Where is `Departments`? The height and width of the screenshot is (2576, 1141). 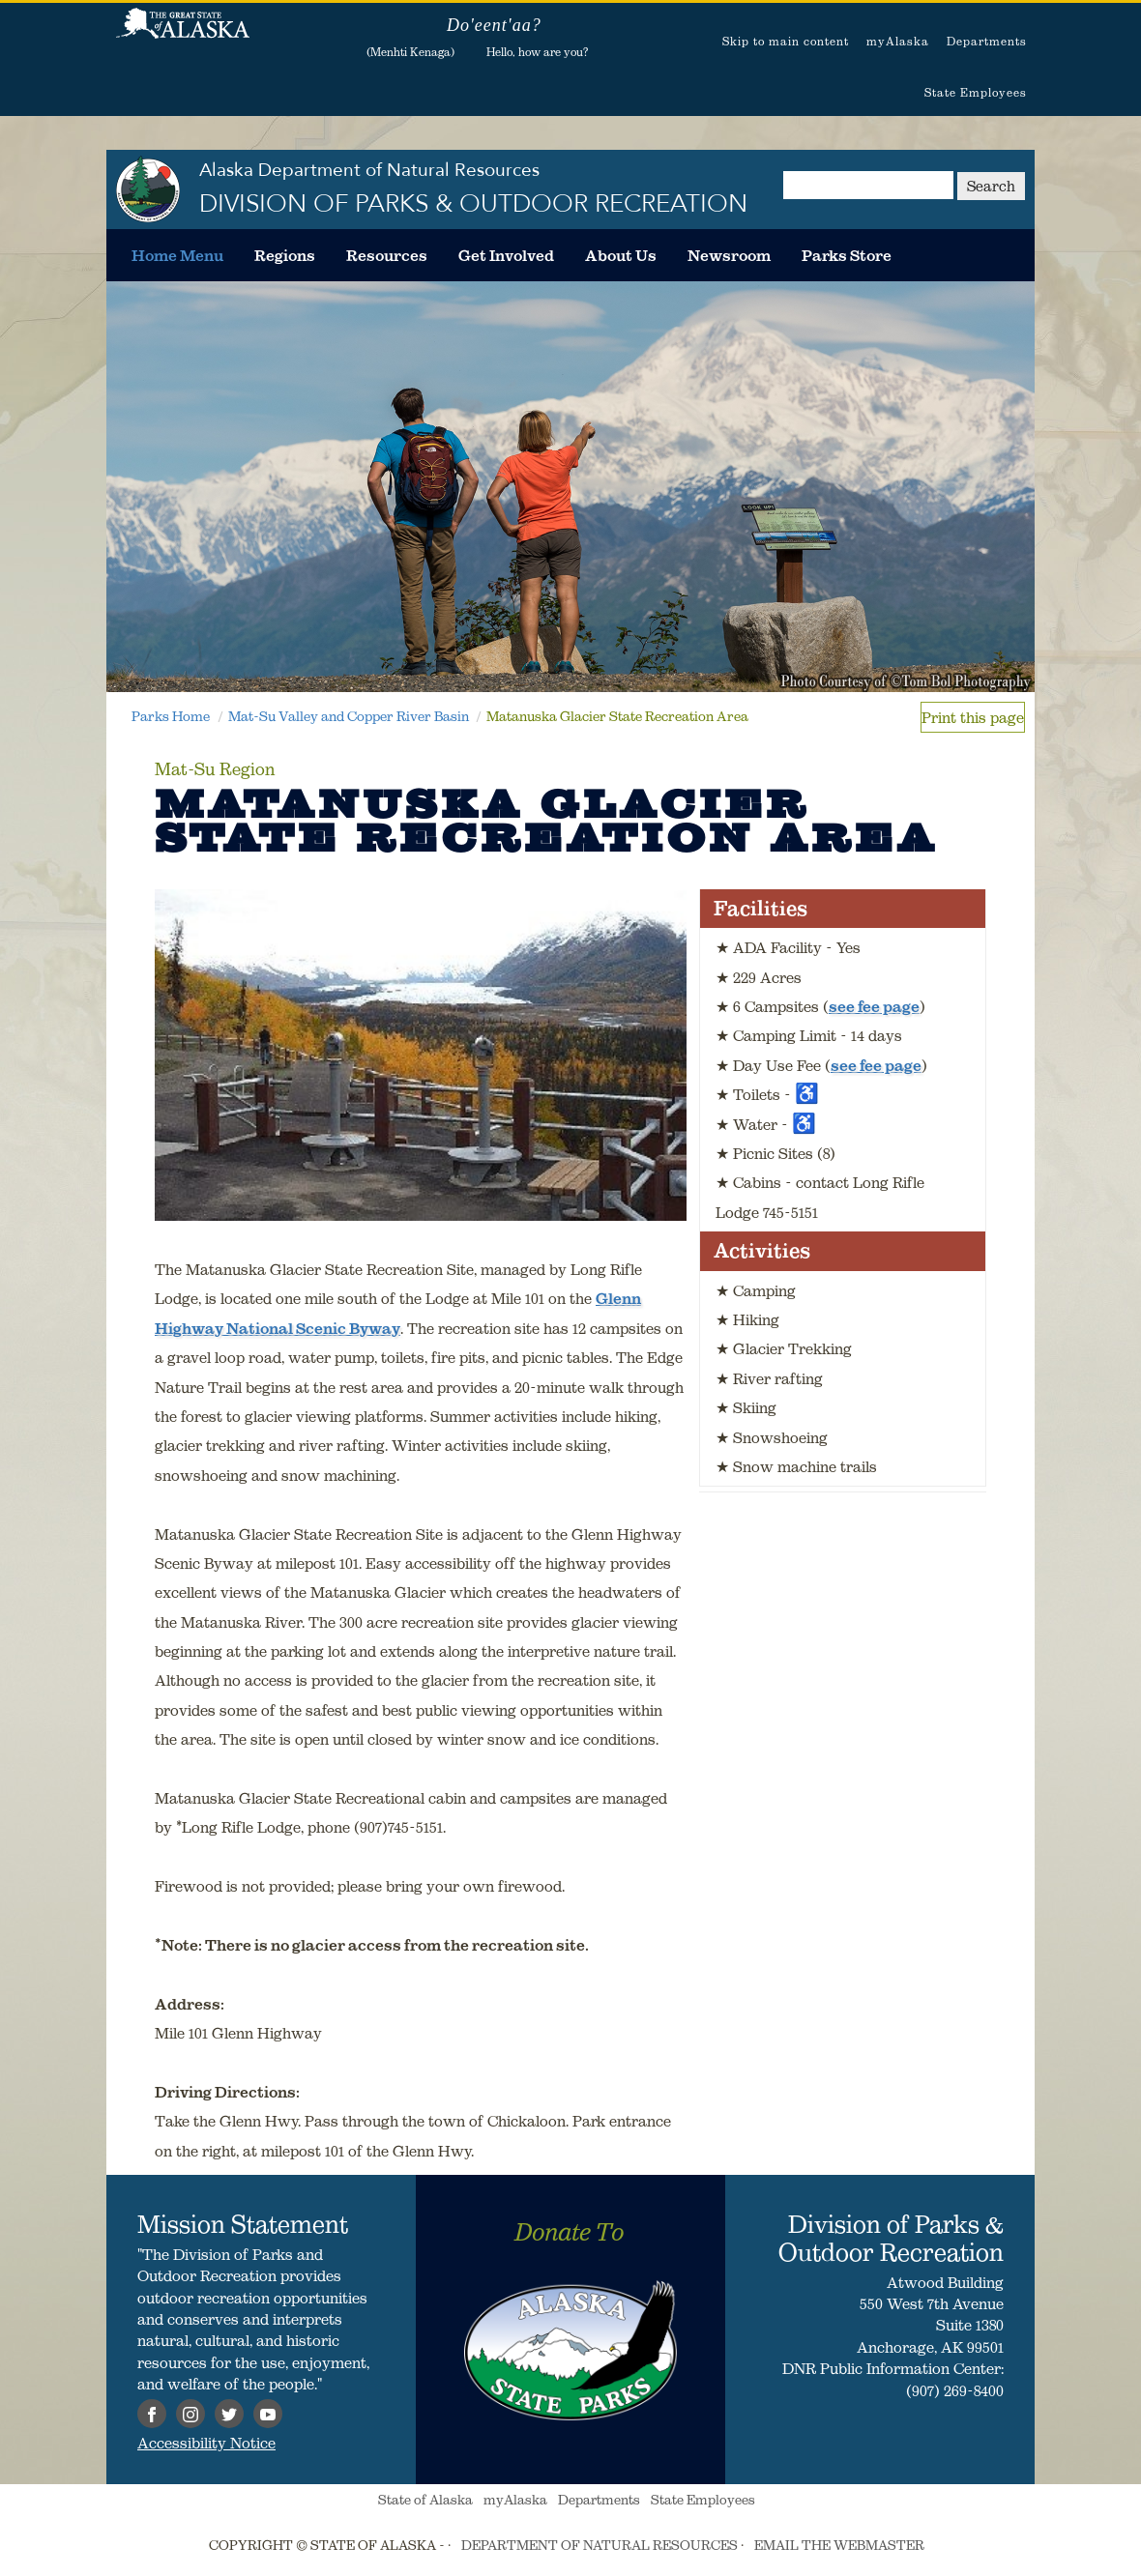 Departments is located at coordinates (987, 41).